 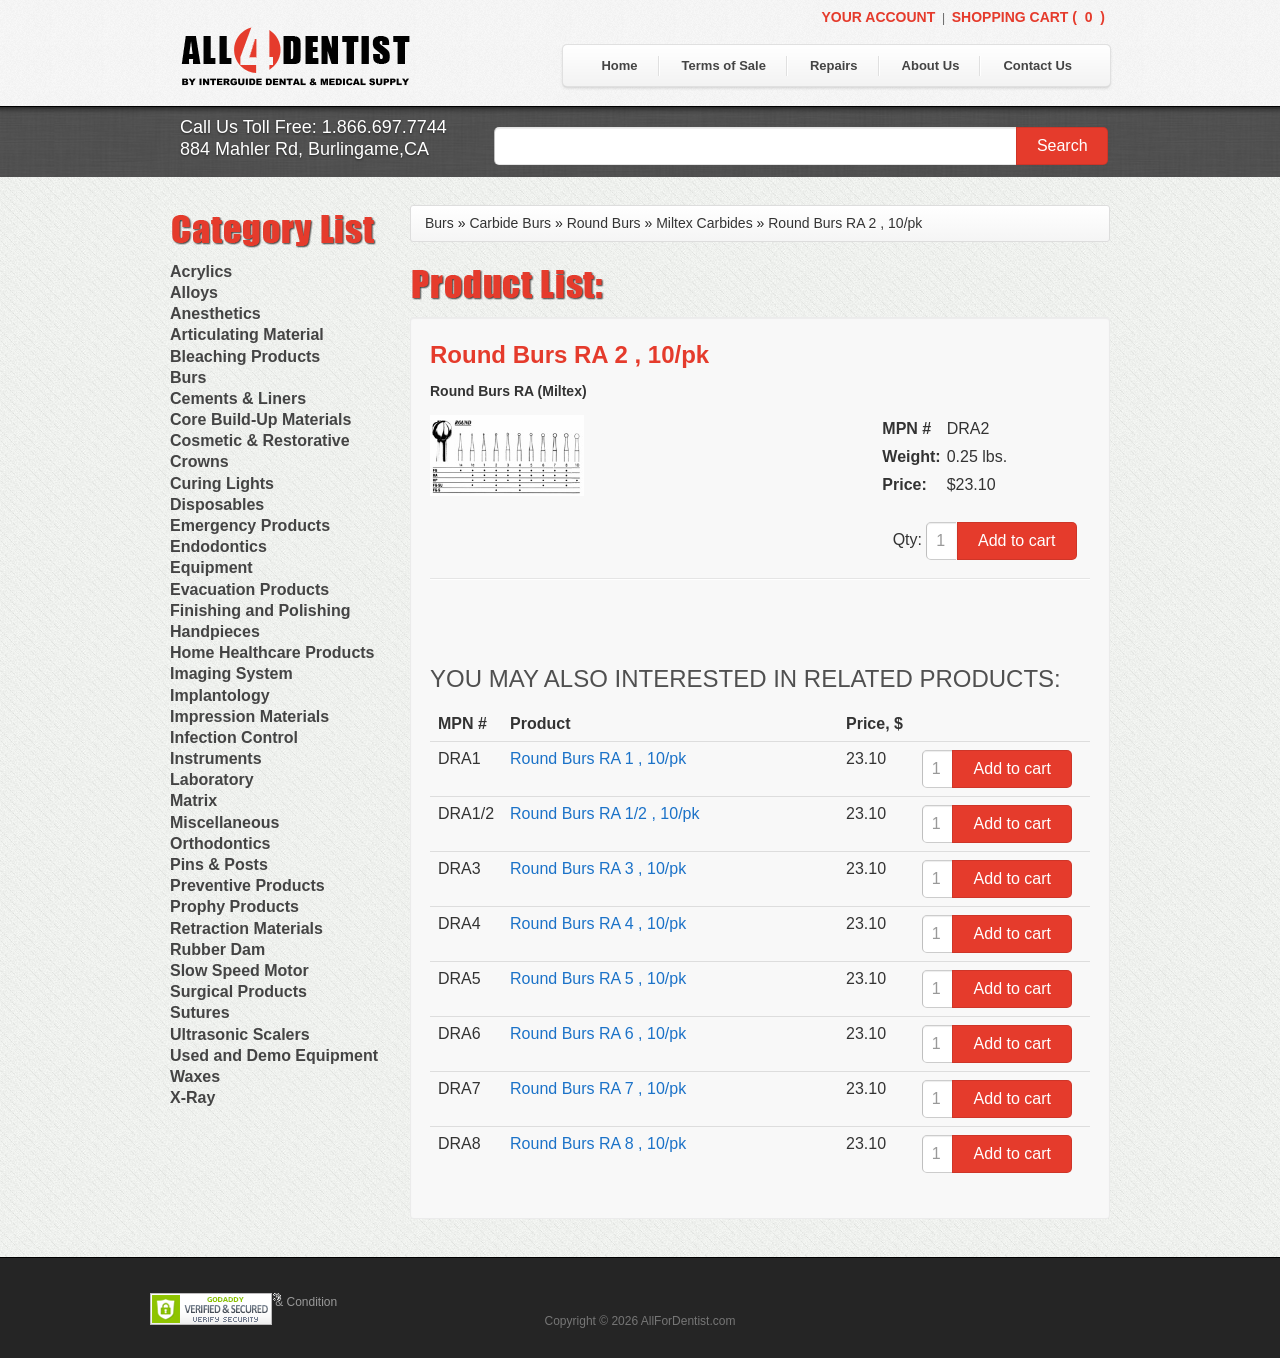 What do you see at coordinates (193, 800) in the screenshot?
I see `Matrix` at bounding box center [193, 800].